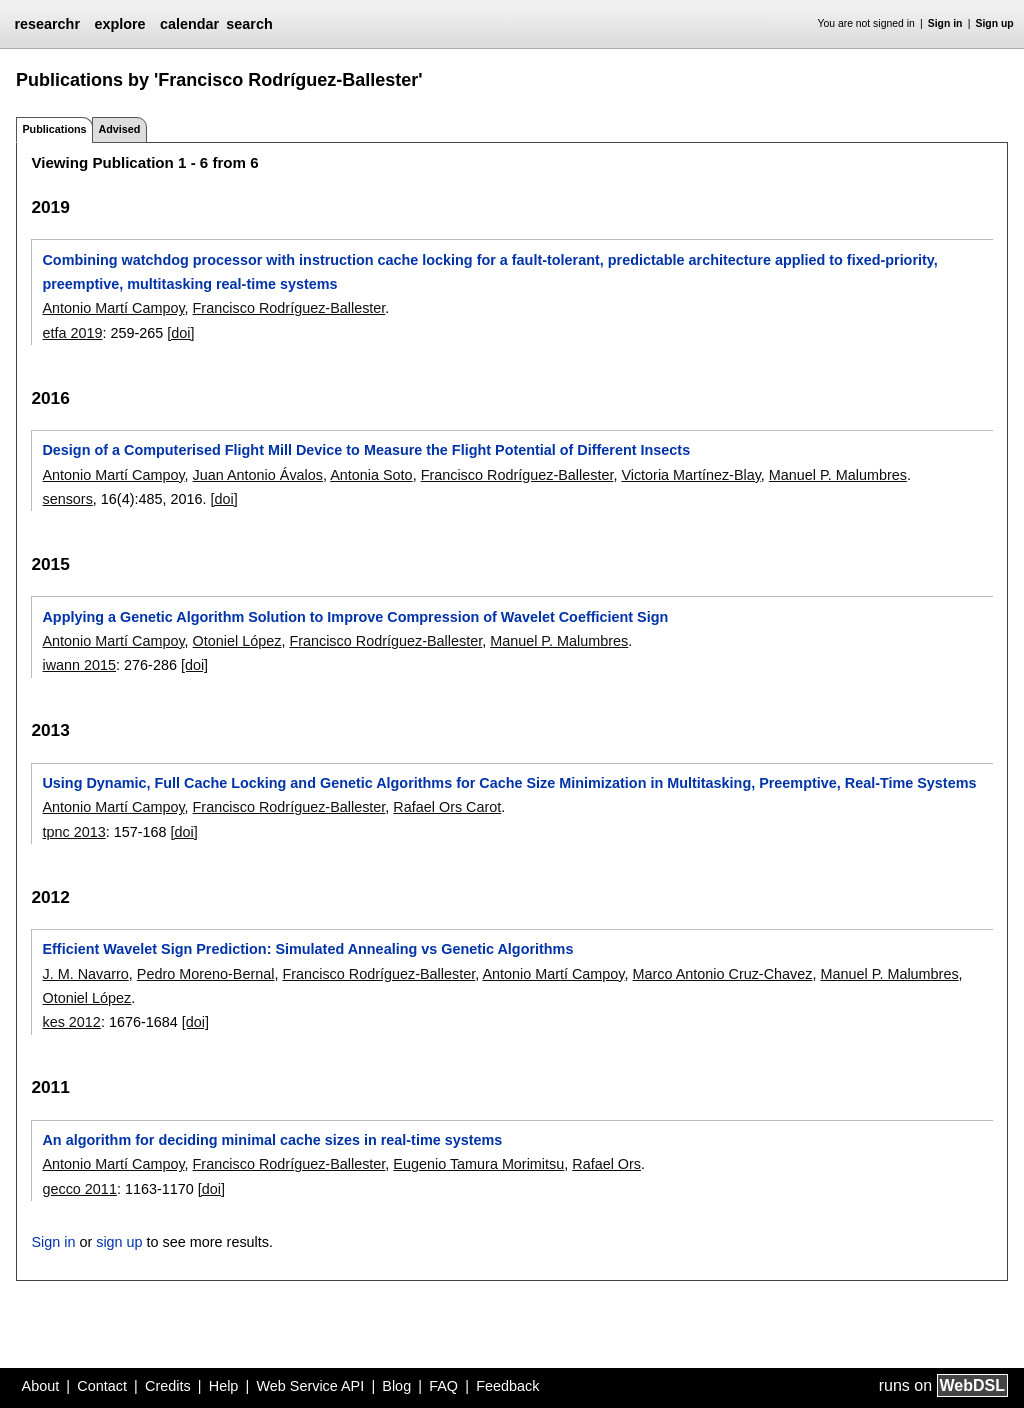 Image resolution: width=1024 pixels, height=1408 pixels. I want to click on Web Service API, so click(310, 1386).